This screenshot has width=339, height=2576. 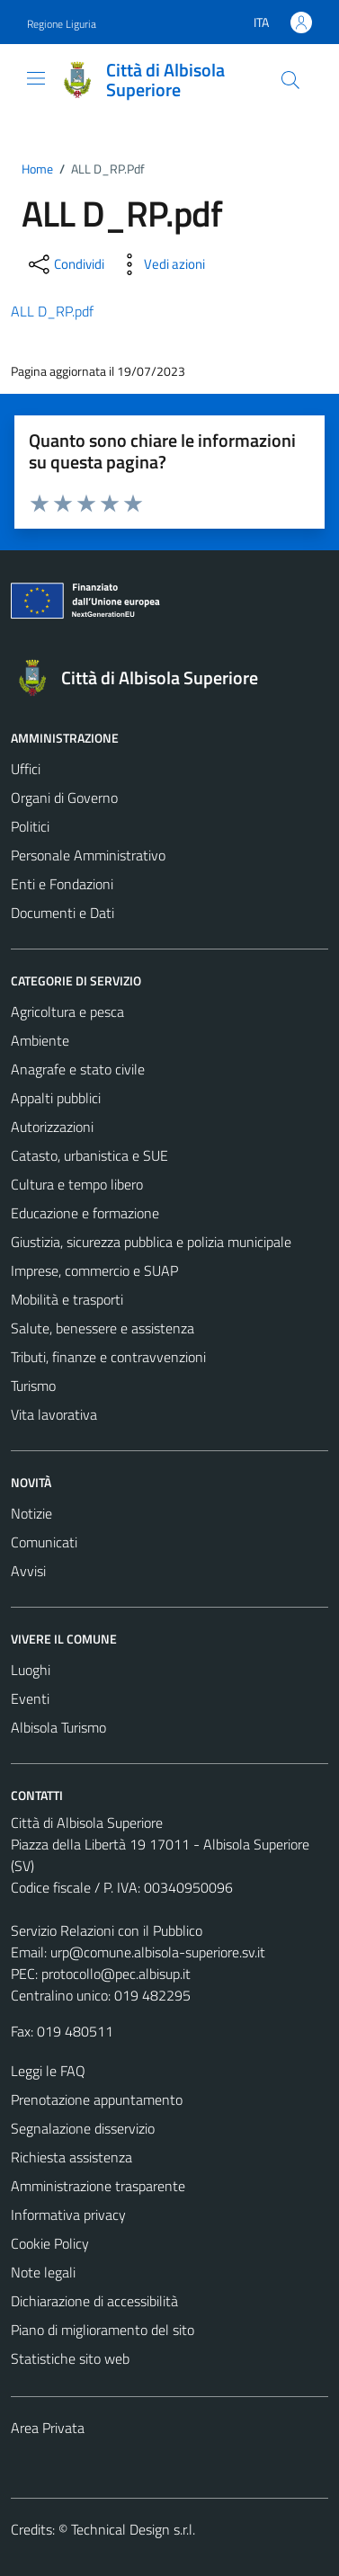 What do you see at coordinates (98, 2186) in the screenshot?
I see `Amministrazione trasparente` at bounding box center [98, 2186].